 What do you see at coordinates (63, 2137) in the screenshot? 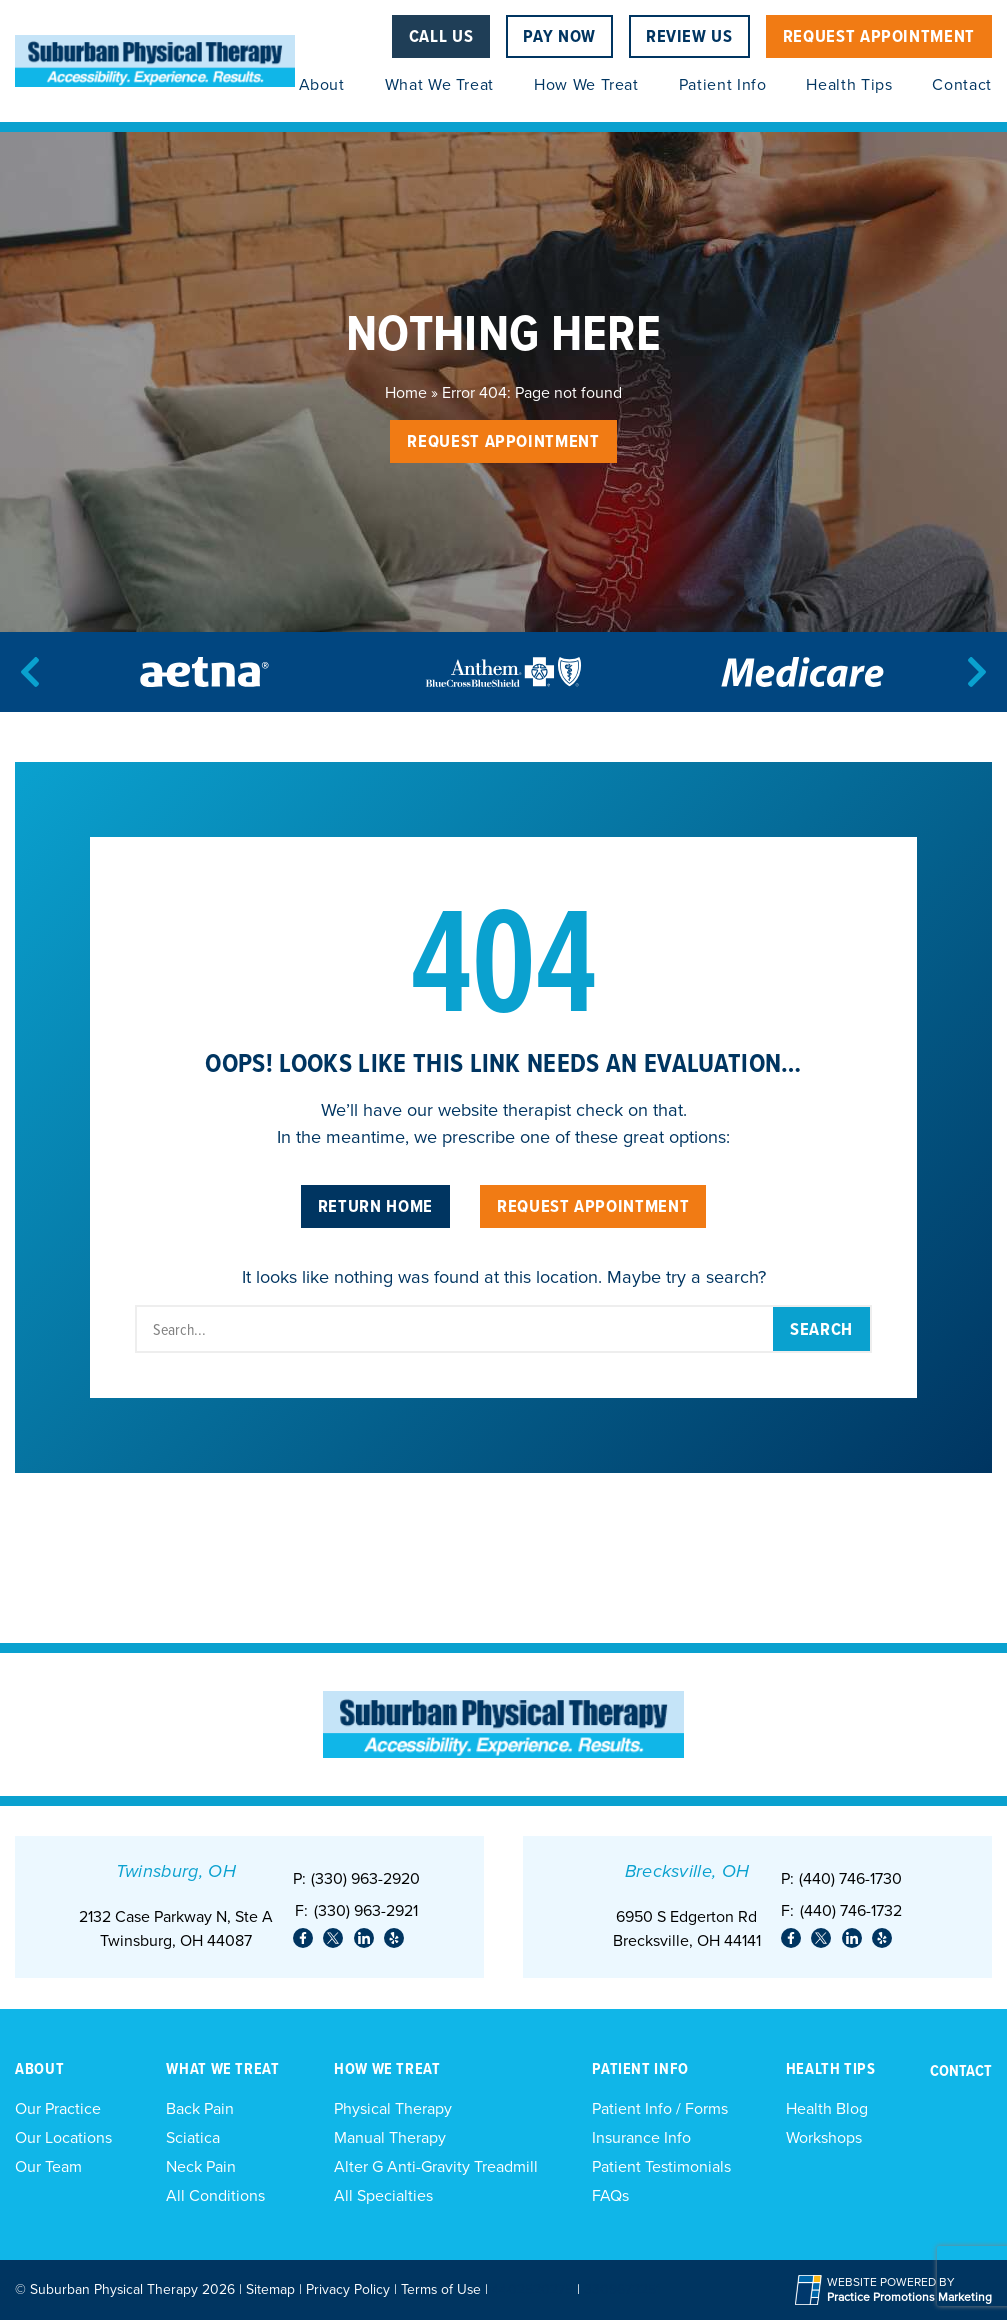
I see `Our Locations` at bounding box center [63, 2137].